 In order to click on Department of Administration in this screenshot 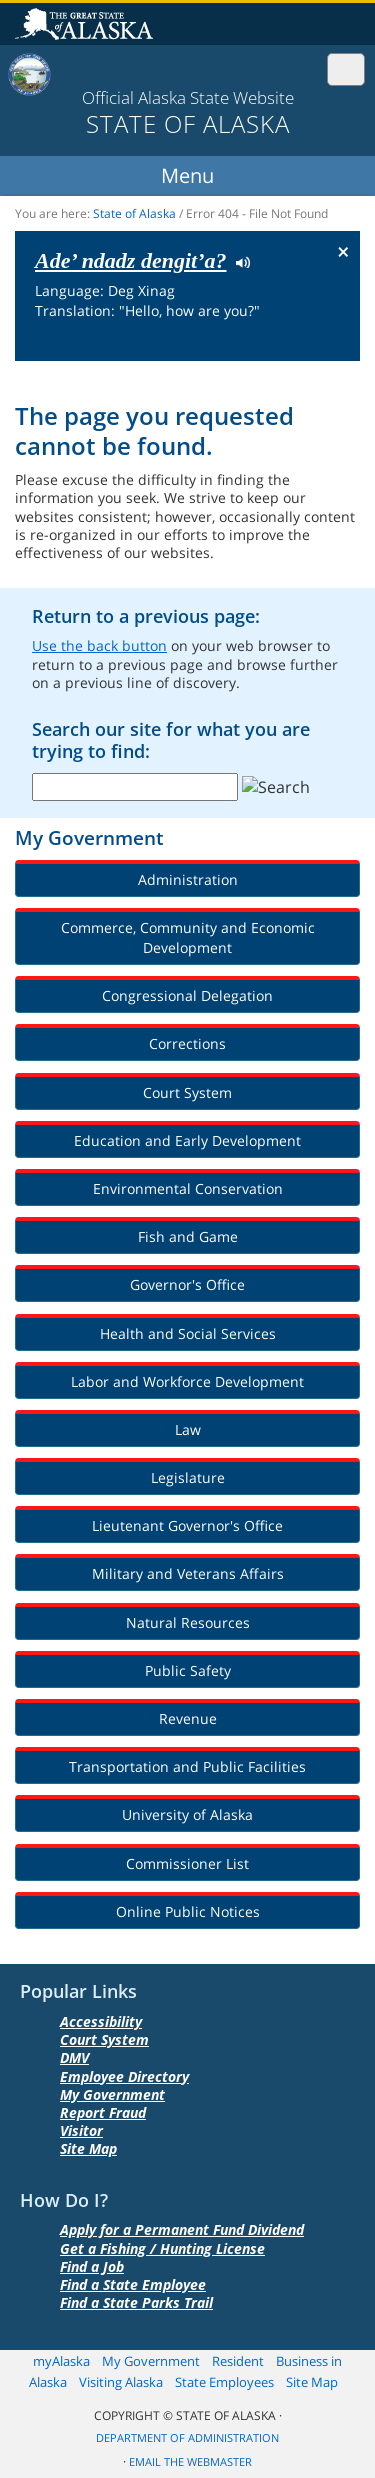, I will do `click(187, 2438)`.